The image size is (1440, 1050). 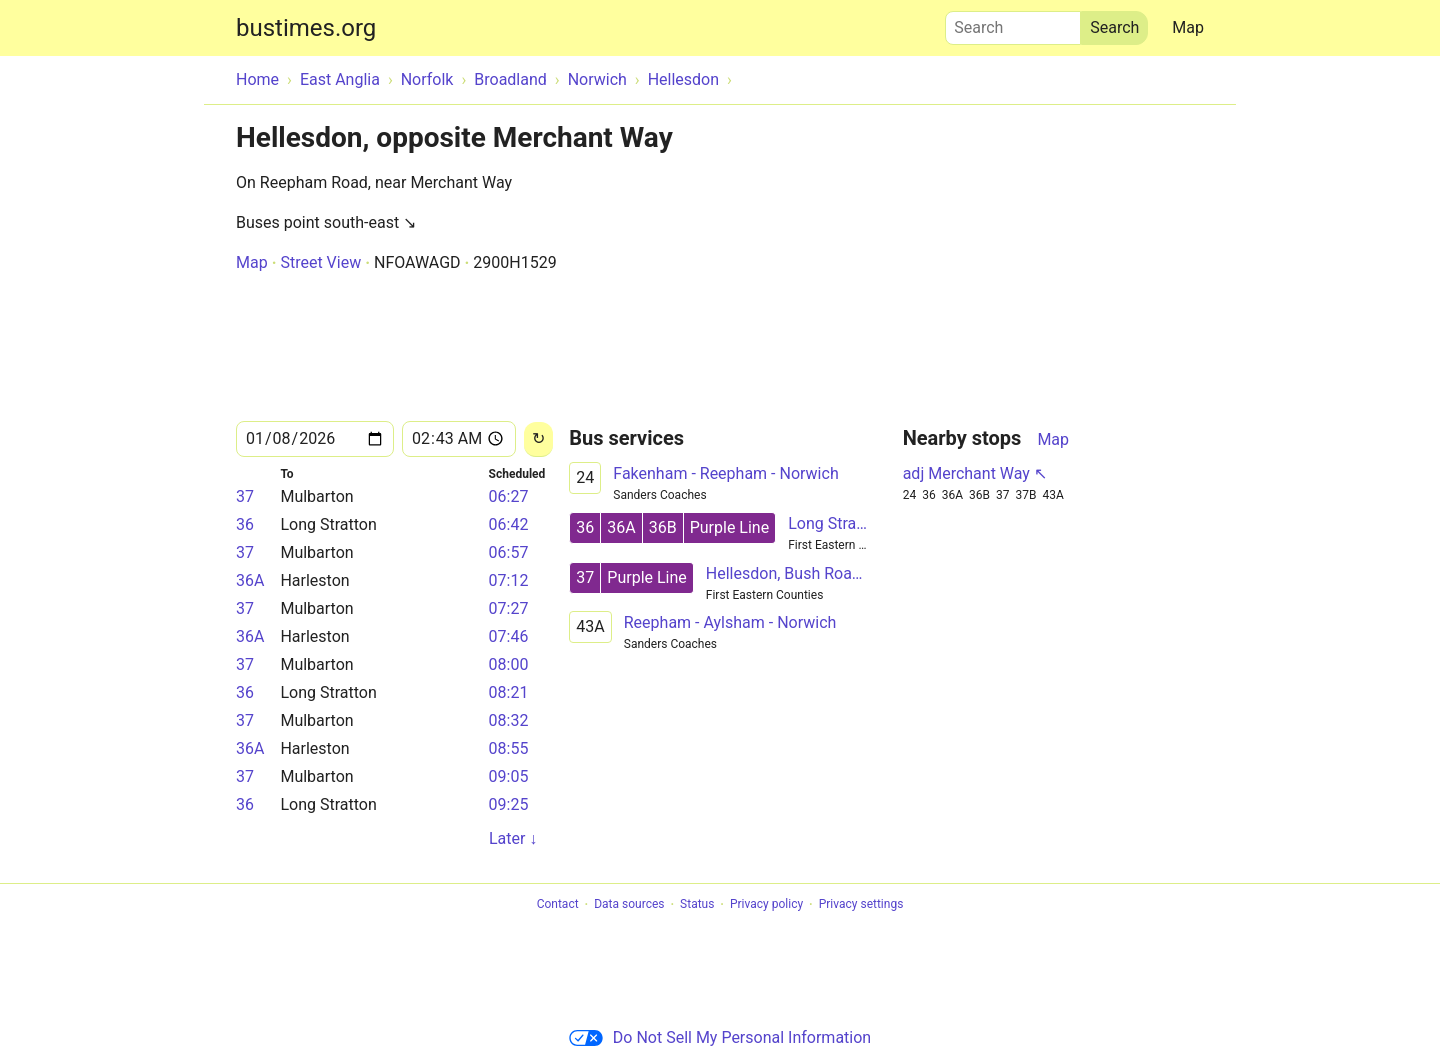 I want to click on Map, so click(x=1188, y=27).